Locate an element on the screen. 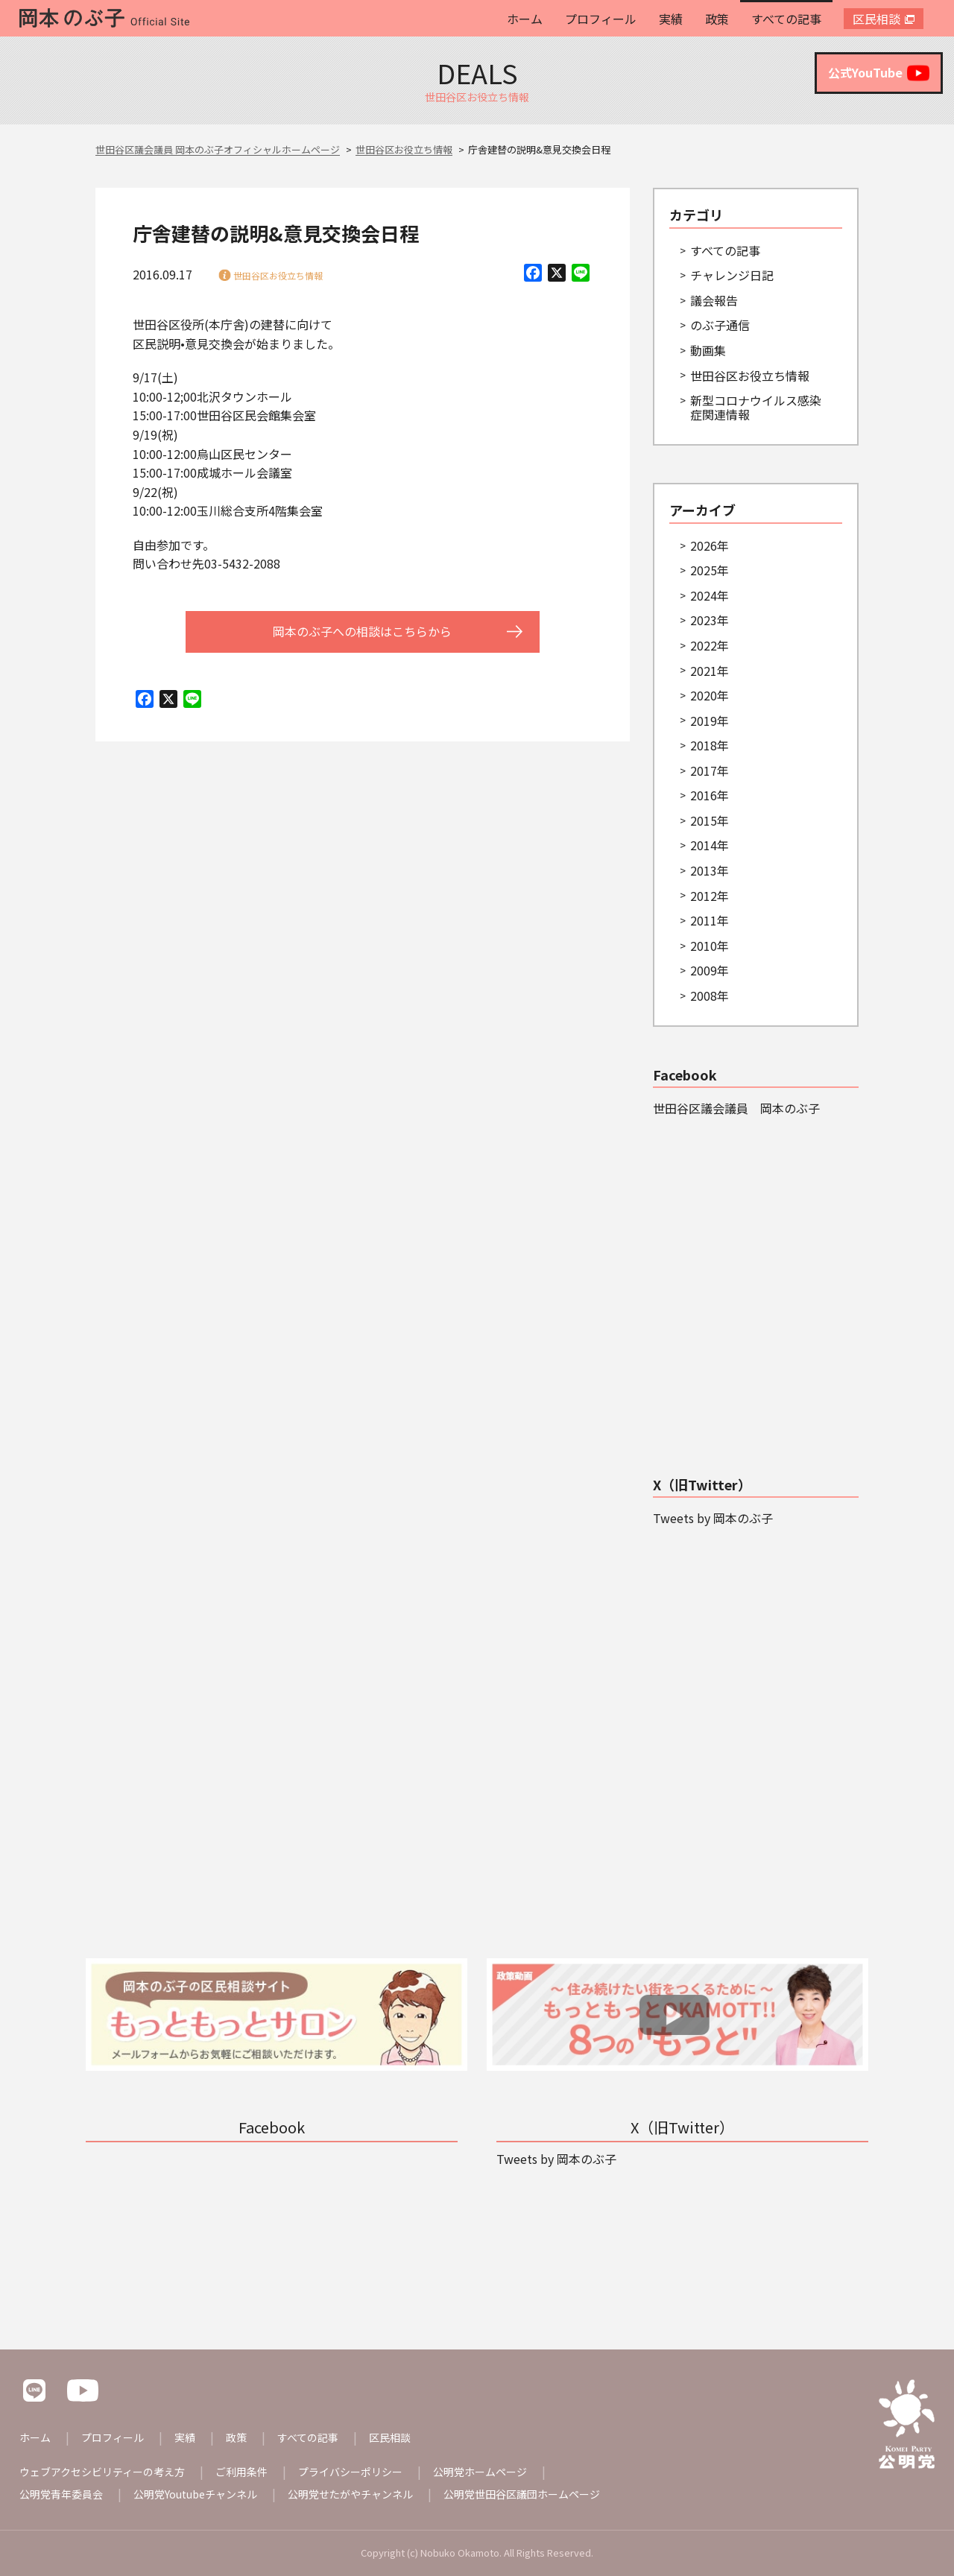  動画集 is located at coordinates (708, 350).